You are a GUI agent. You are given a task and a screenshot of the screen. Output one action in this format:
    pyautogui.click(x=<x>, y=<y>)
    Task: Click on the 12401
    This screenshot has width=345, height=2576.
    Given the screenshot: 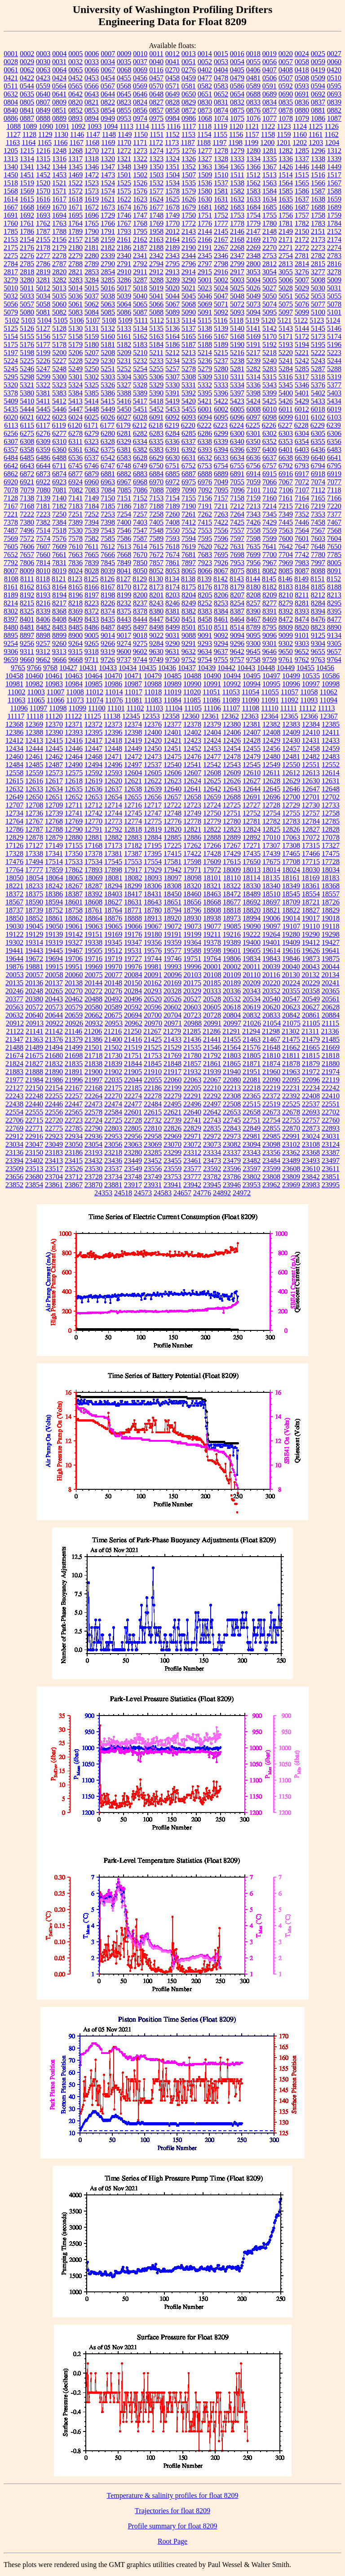 What is the action you would take?
    pyautogui.click(x=172, y=732)
    